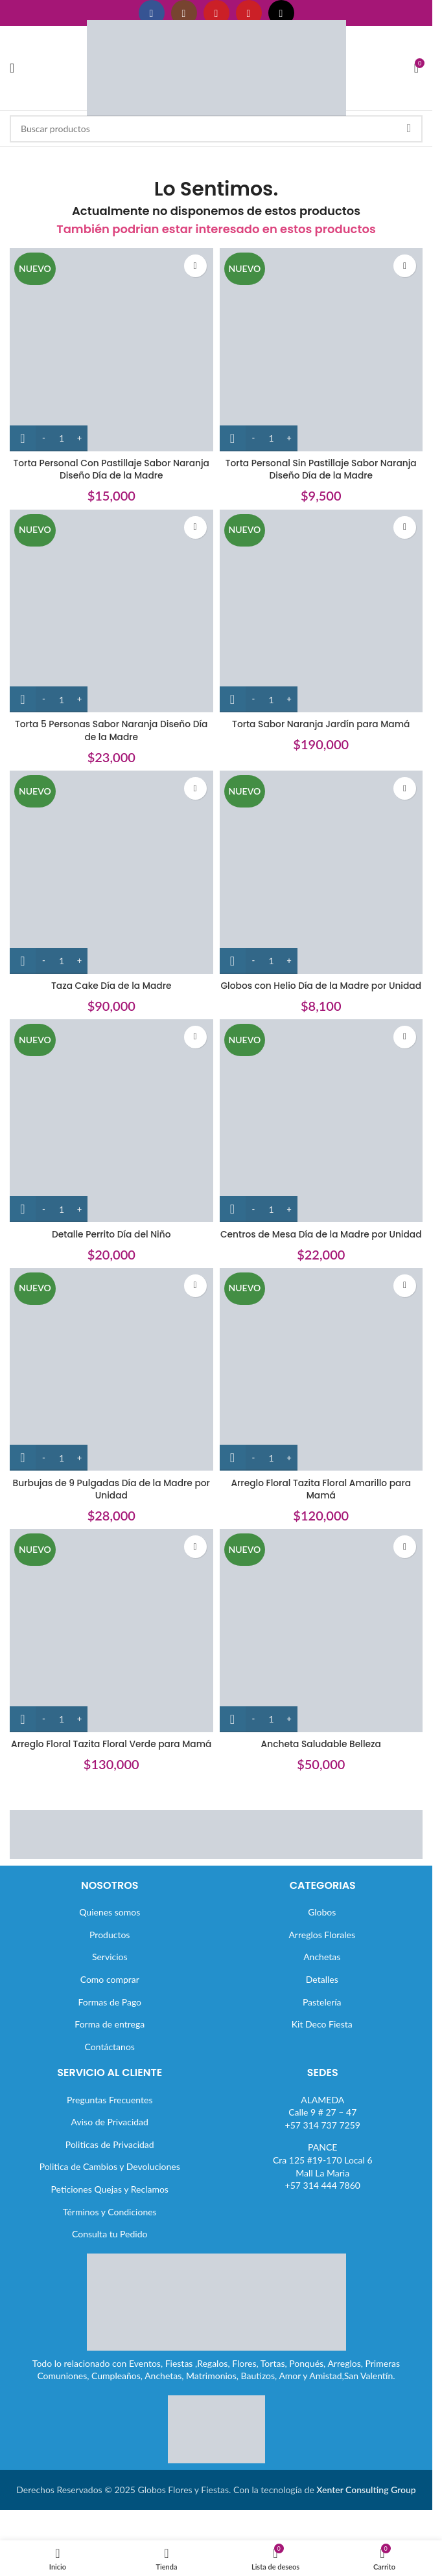  What do you see at coordinates (152, 13) in the screenshot?
I see `[Enlace social Facebook]` at bounding box center [152, 13].